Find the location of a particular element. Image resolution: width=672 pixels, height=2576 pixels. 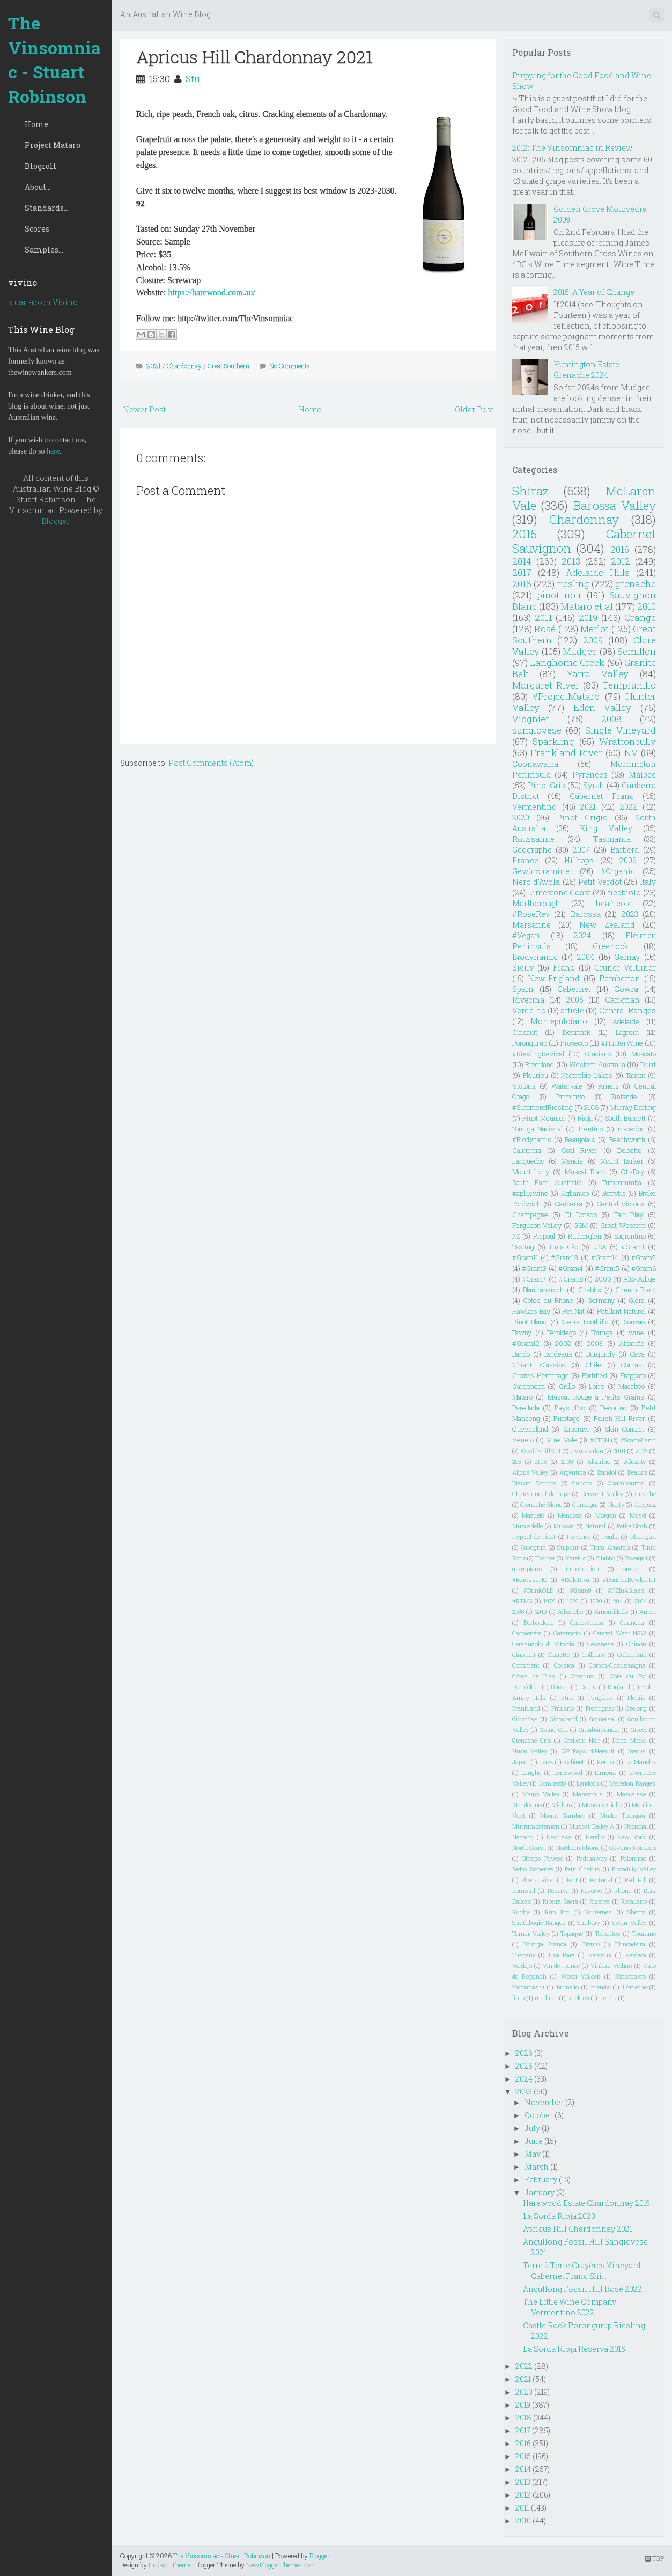

Riverland is located at coordinates (539, 1064).